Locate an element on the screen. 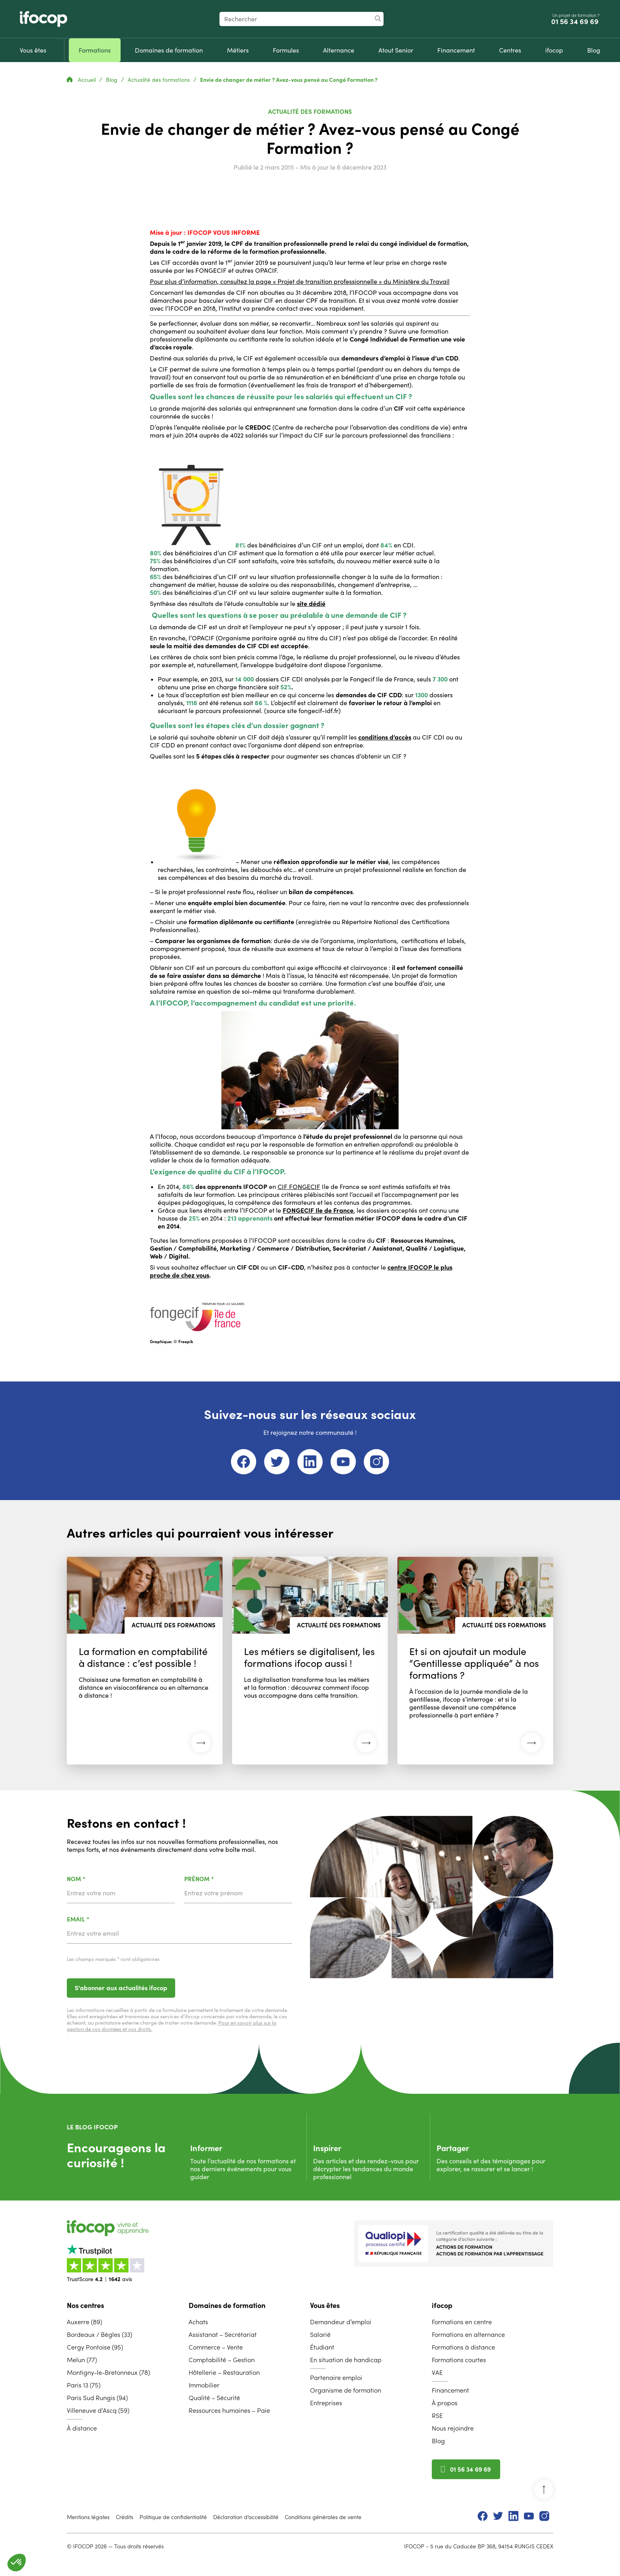 This screenshot has height=2576, width=620. À propos [menuitem] is located at coordinates (444, 2403).